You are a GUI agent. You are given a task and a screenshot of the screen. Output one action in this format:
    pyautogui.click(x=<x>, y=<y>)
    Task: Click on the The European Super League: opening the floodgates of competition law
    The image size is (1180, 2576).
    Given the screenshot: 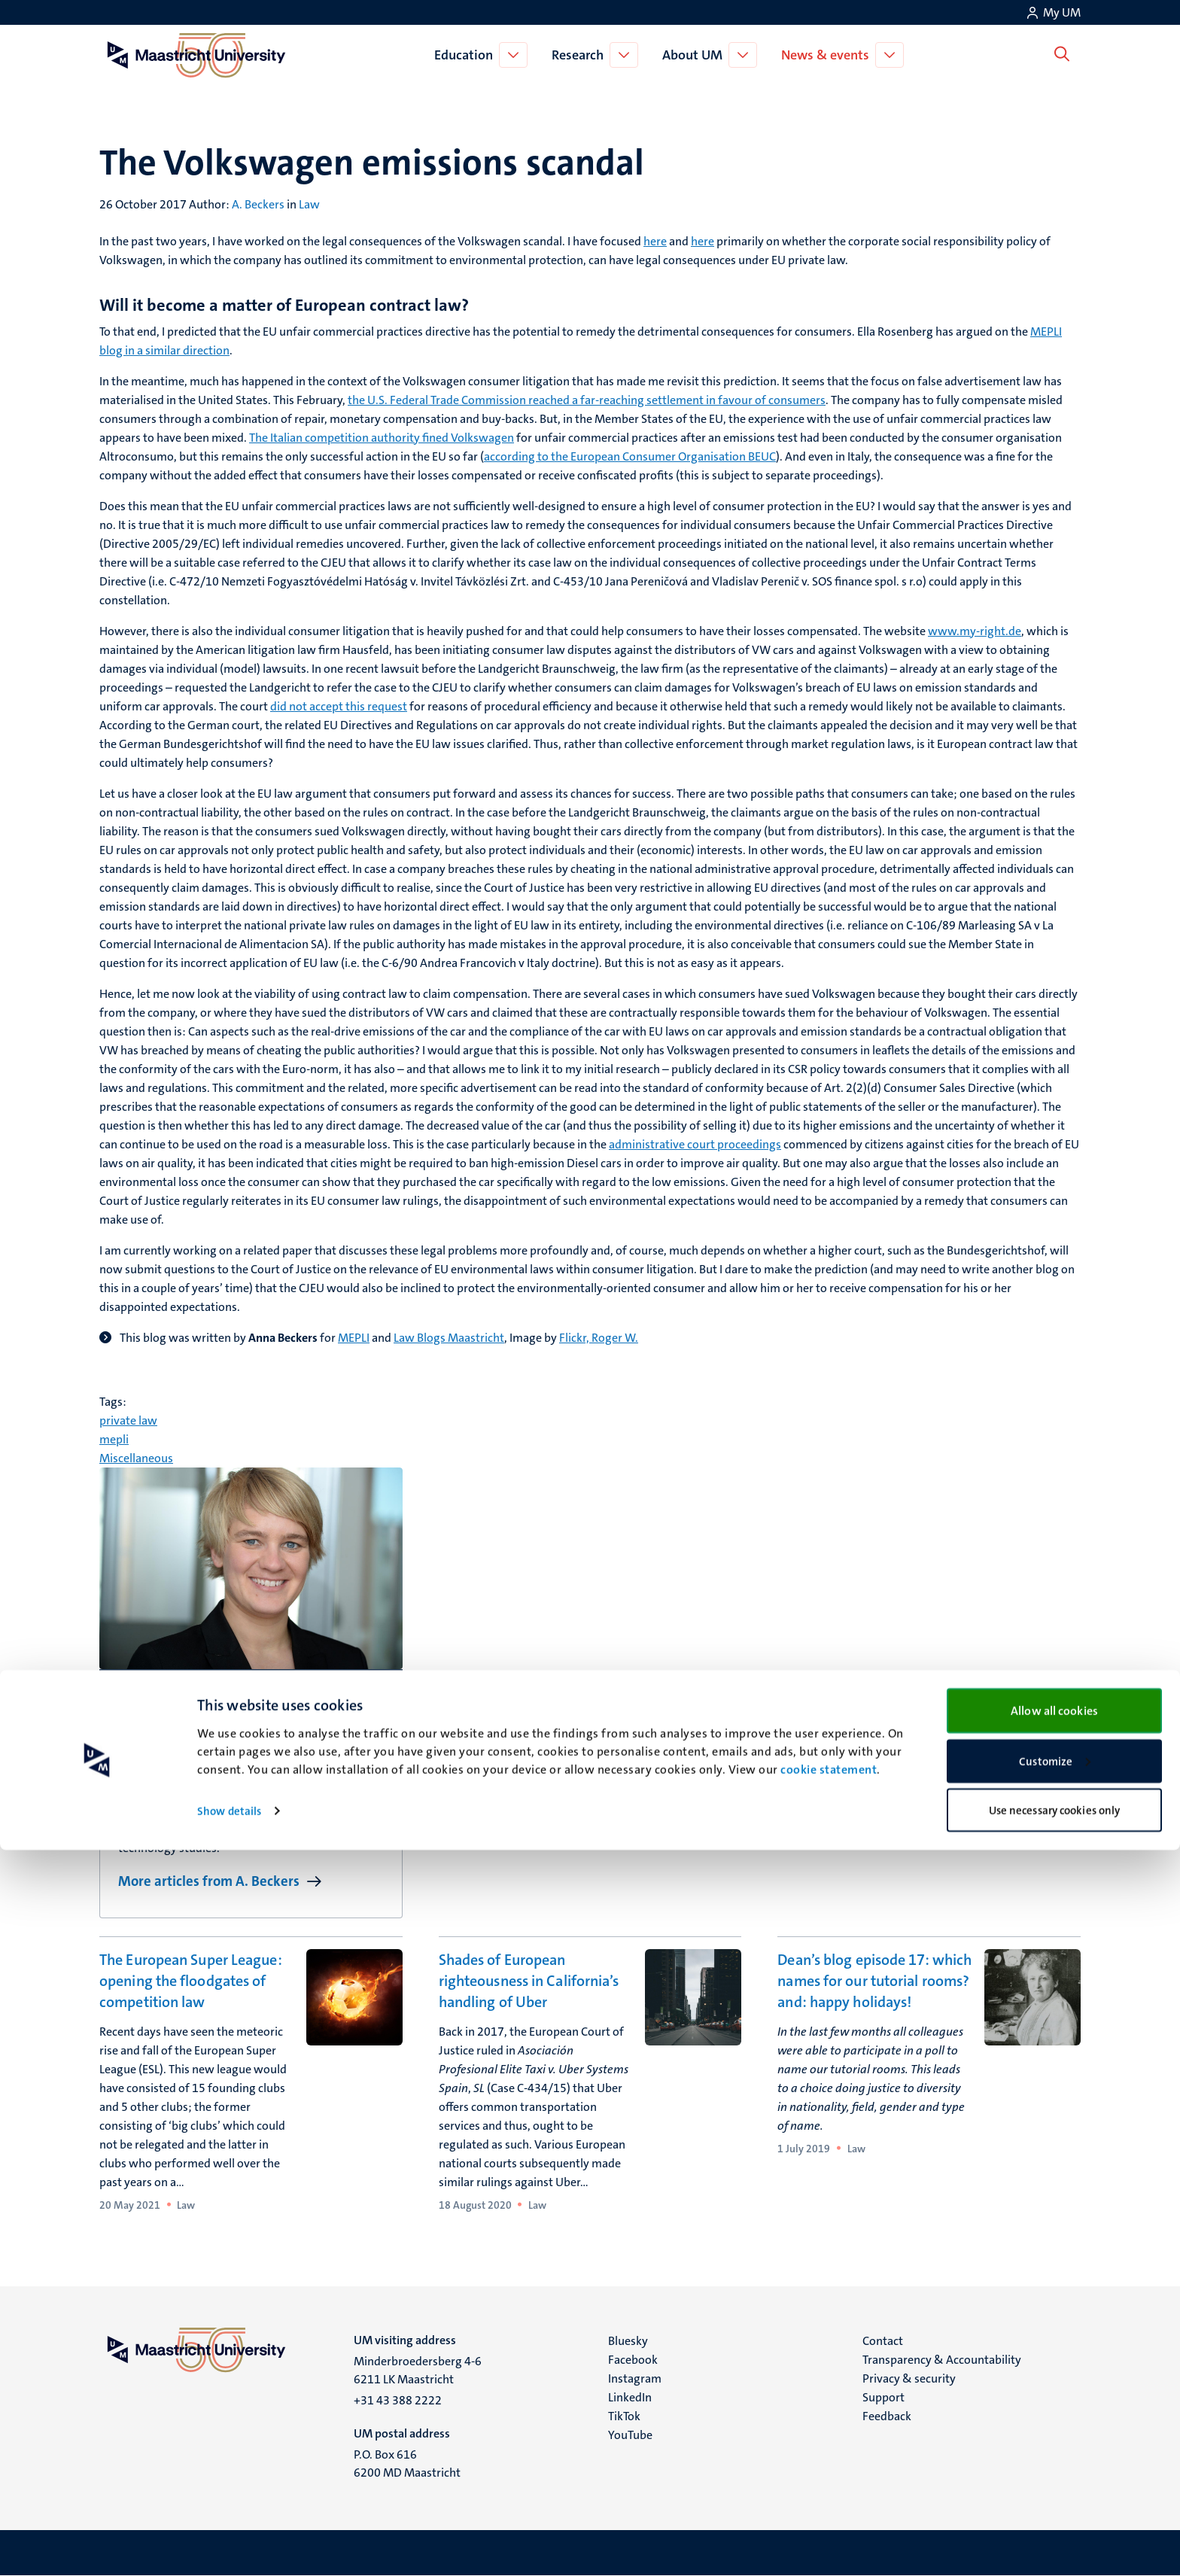 What is the action you would take?
    pyautogui.click(x=190, y=1981)
    